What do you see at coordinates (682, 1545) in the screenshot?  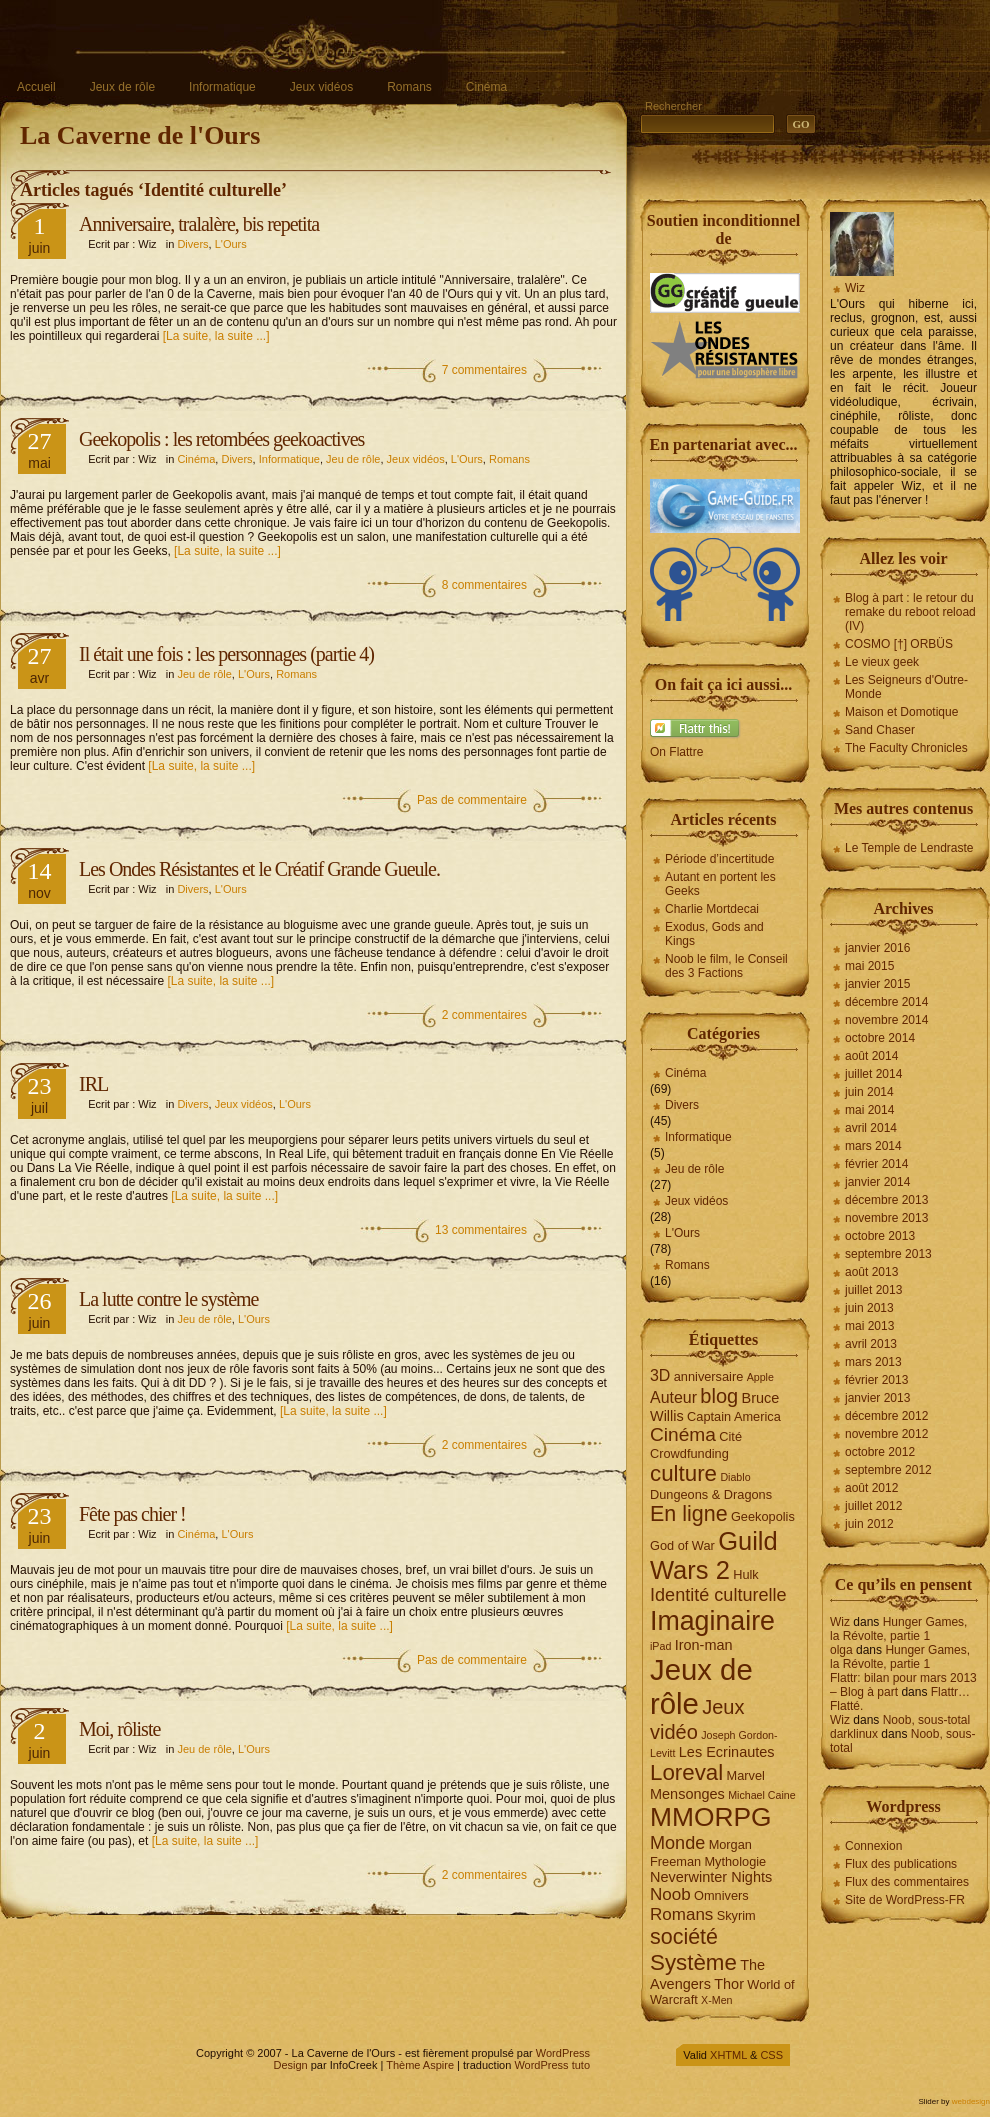 I see `God of War [God of War (4 éléments)]` at bounding box center [682, 1545].